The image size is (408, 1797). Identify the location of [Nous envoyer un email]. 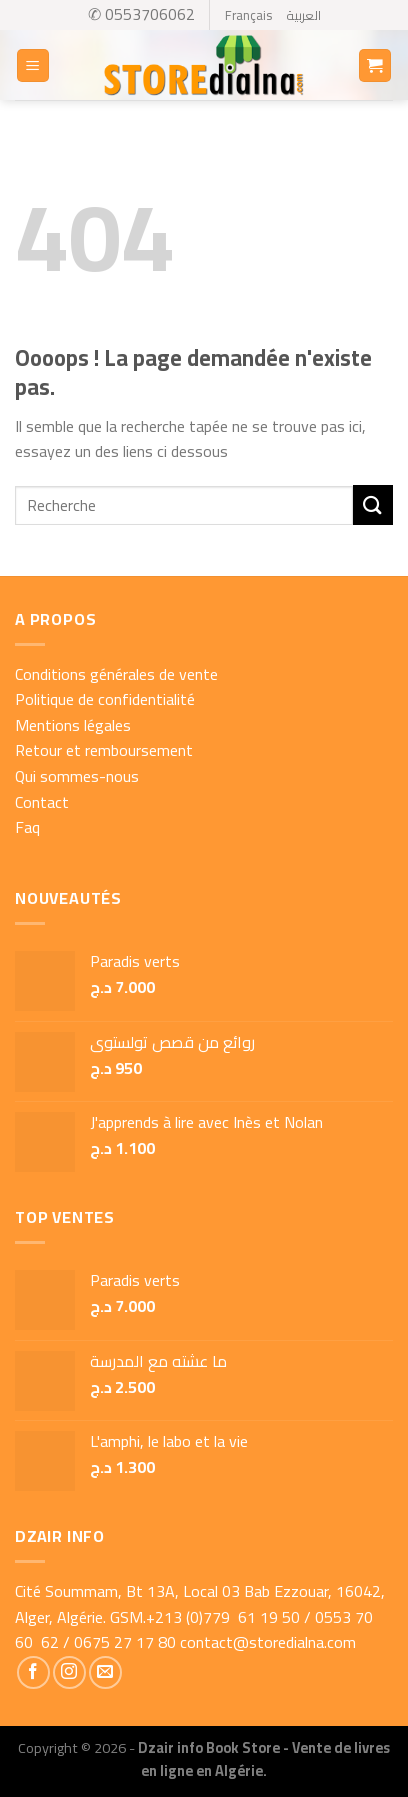
(105, 1672).